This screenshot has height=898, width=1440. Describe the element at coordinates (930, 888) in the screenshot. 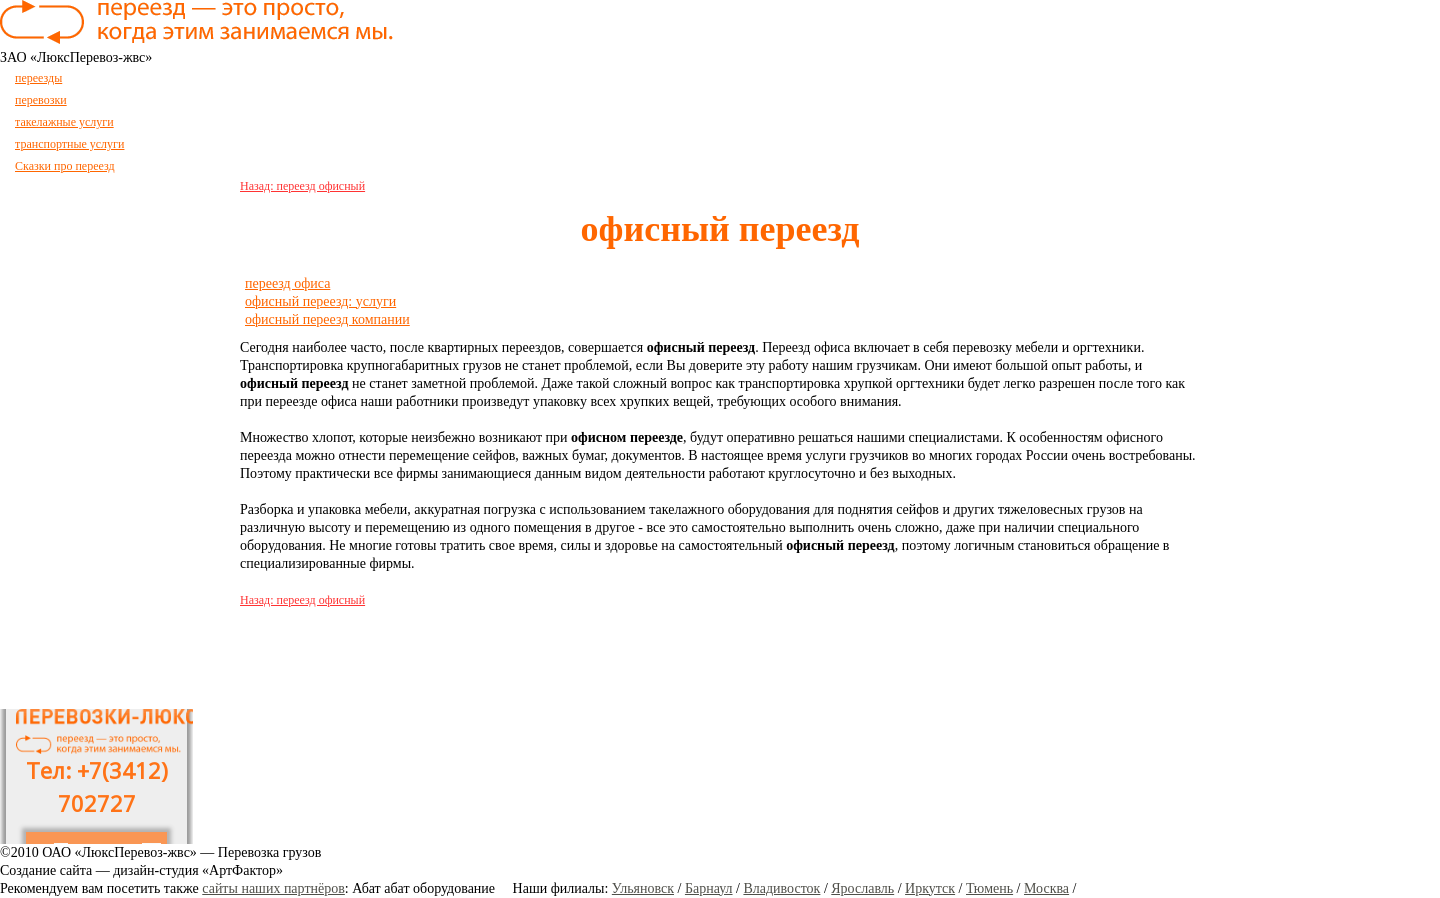

I see `Иркутск` at that location.